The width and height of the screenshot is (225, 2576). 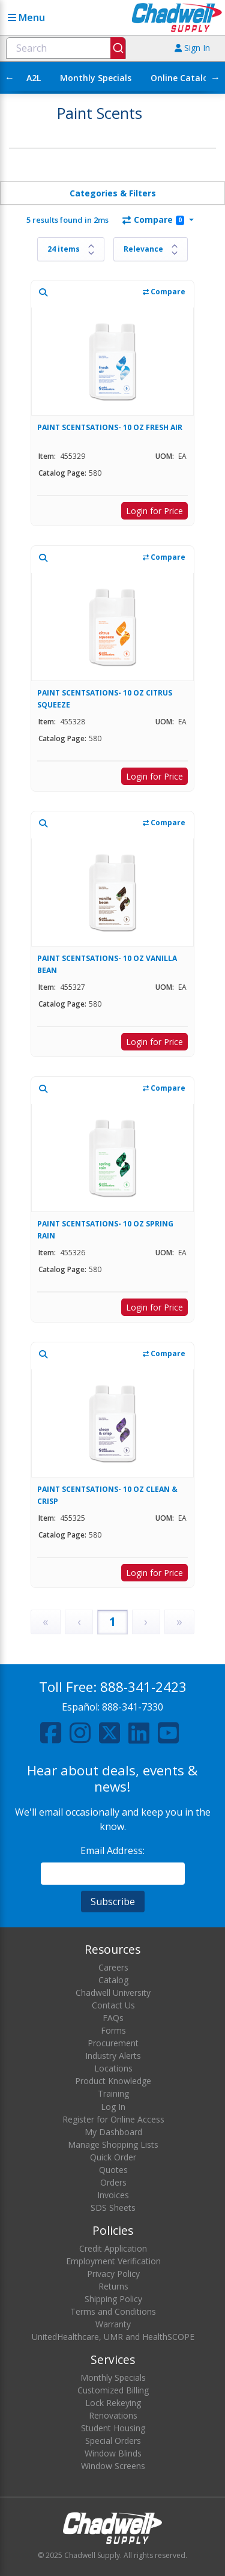 I want to click on Window Blinds, so click(x=113, y=2453).